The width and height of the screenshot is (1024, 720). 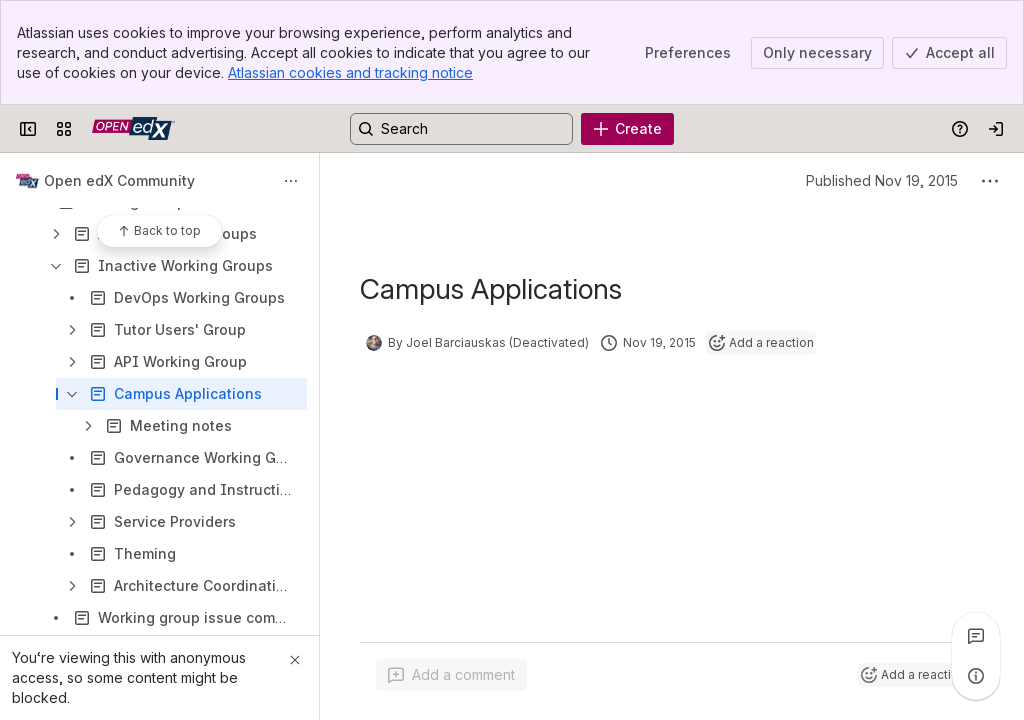 I want to click on Published Nov 19, 2015, so click(x=882, y=180).